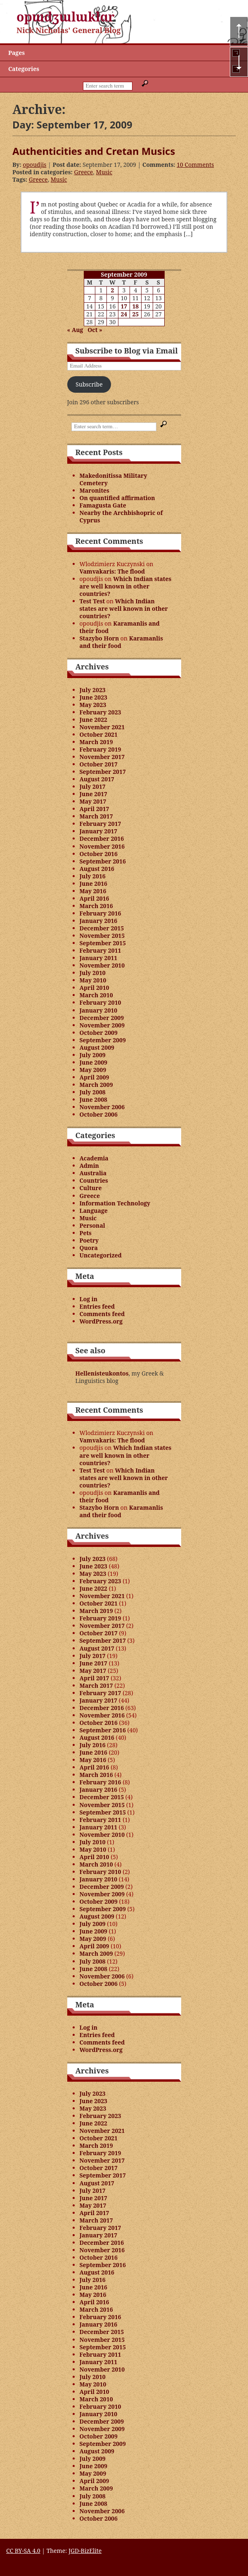 The image size is (248, 2576). Describe the element at coordinates (103, 505) in the screenshot. I see `Famagusta Gate` at that location.